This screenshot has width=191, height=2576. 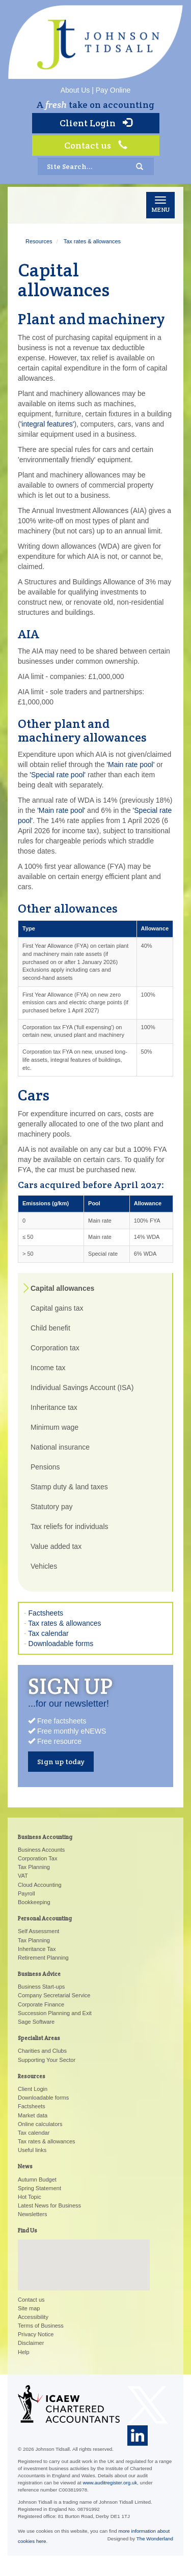 What do you see at coordinates (75, 90) in the screenshot?
I see `About Us` at bounding box center [75, 90].